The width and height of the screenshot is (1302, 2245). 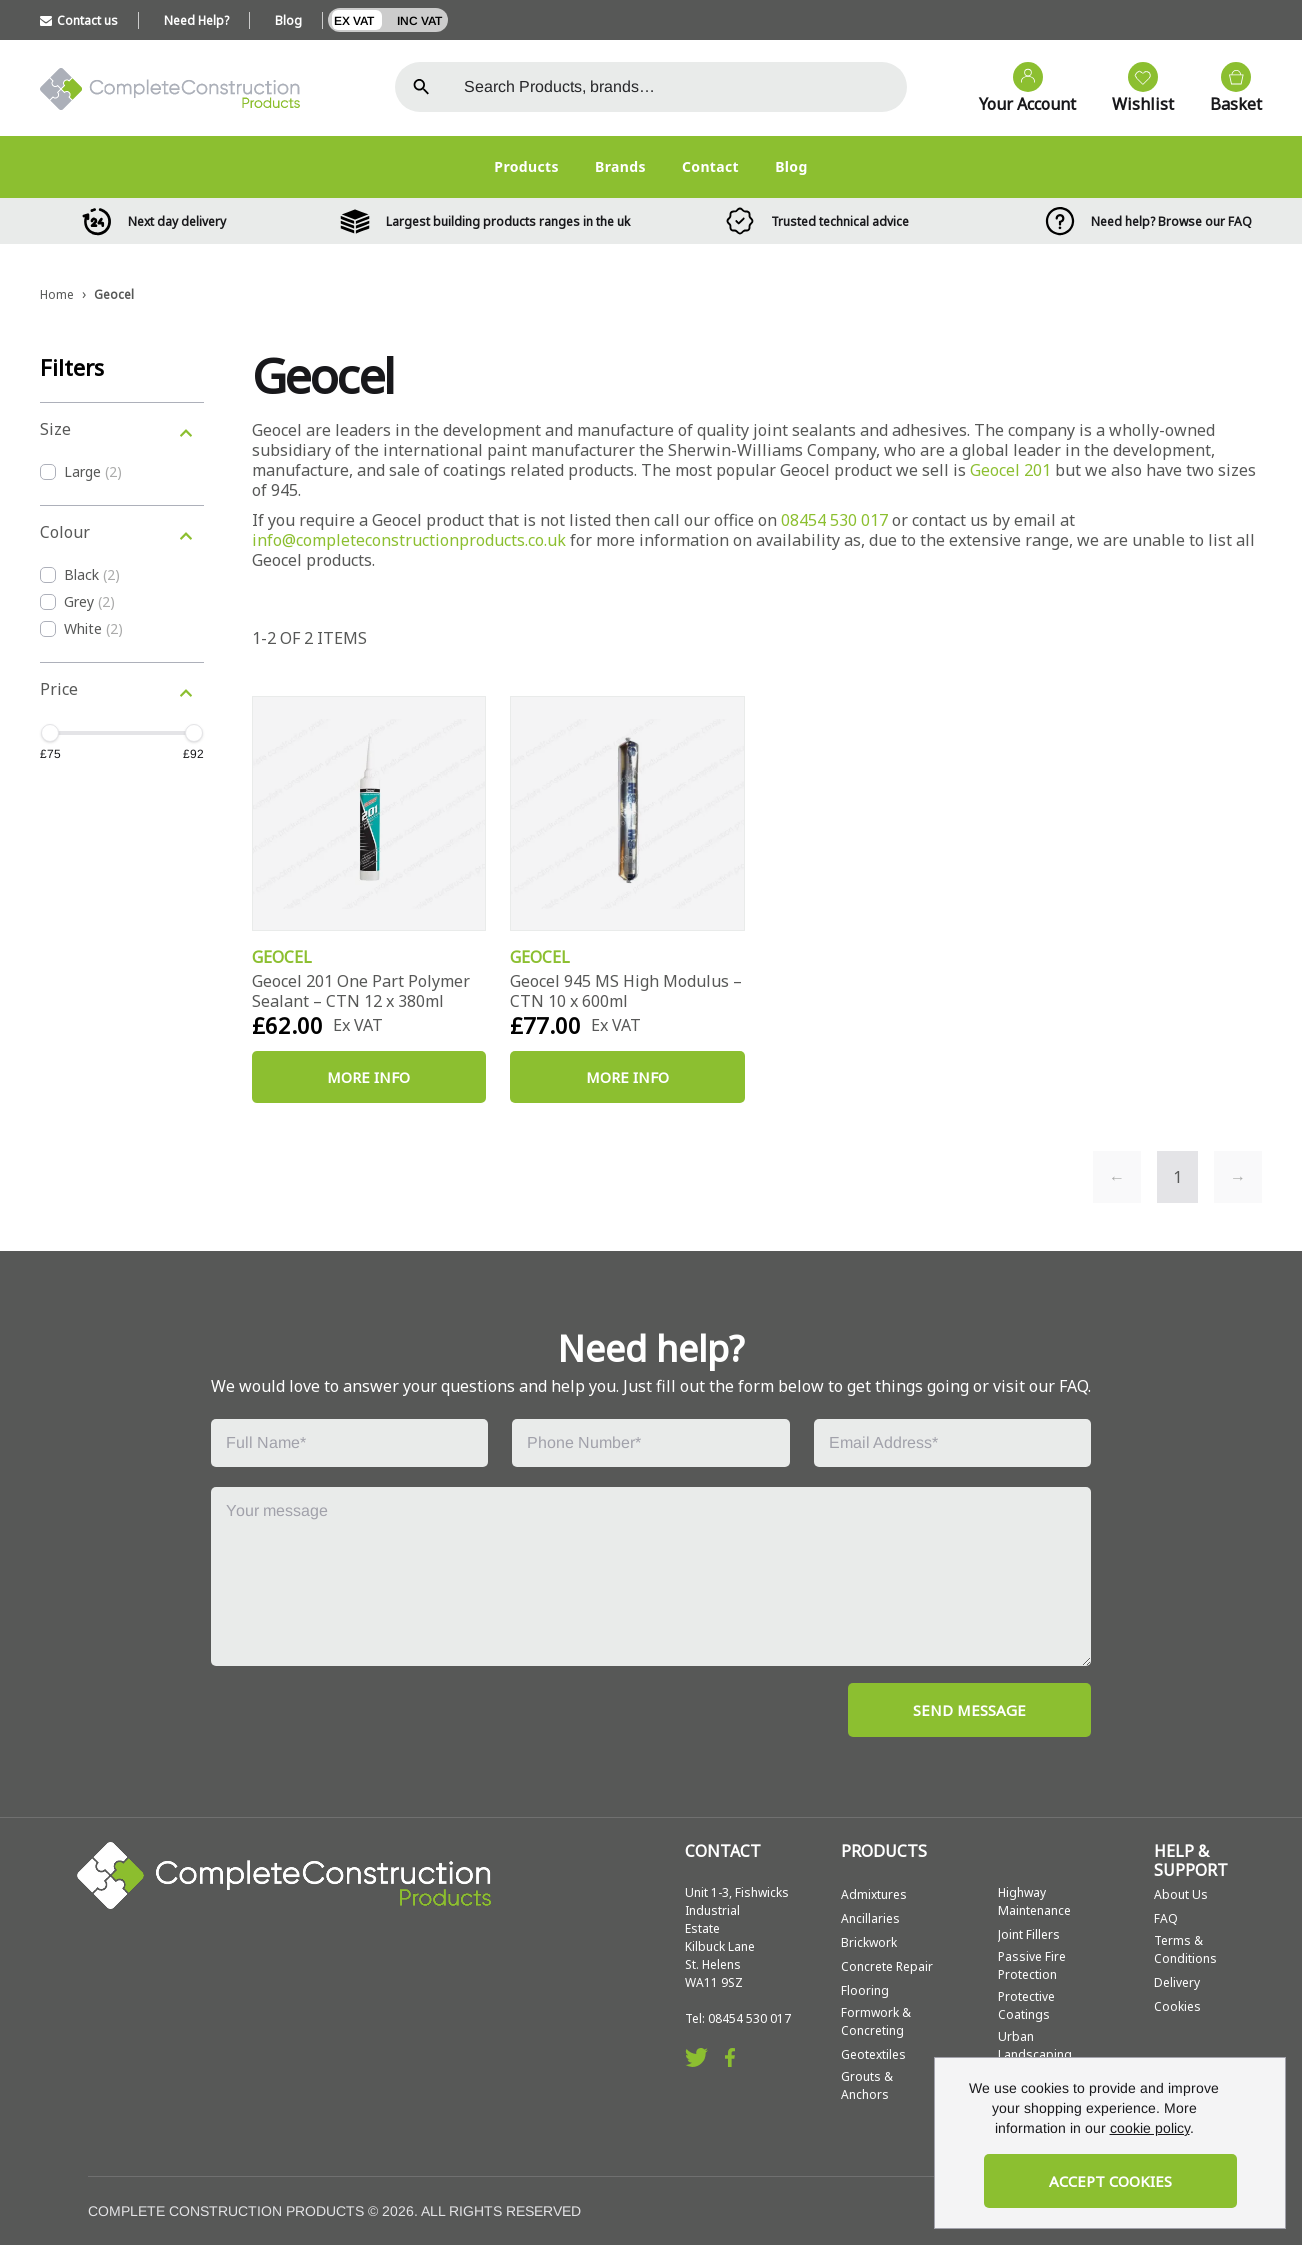 I want to click on Home, so click(x=57, y=294).